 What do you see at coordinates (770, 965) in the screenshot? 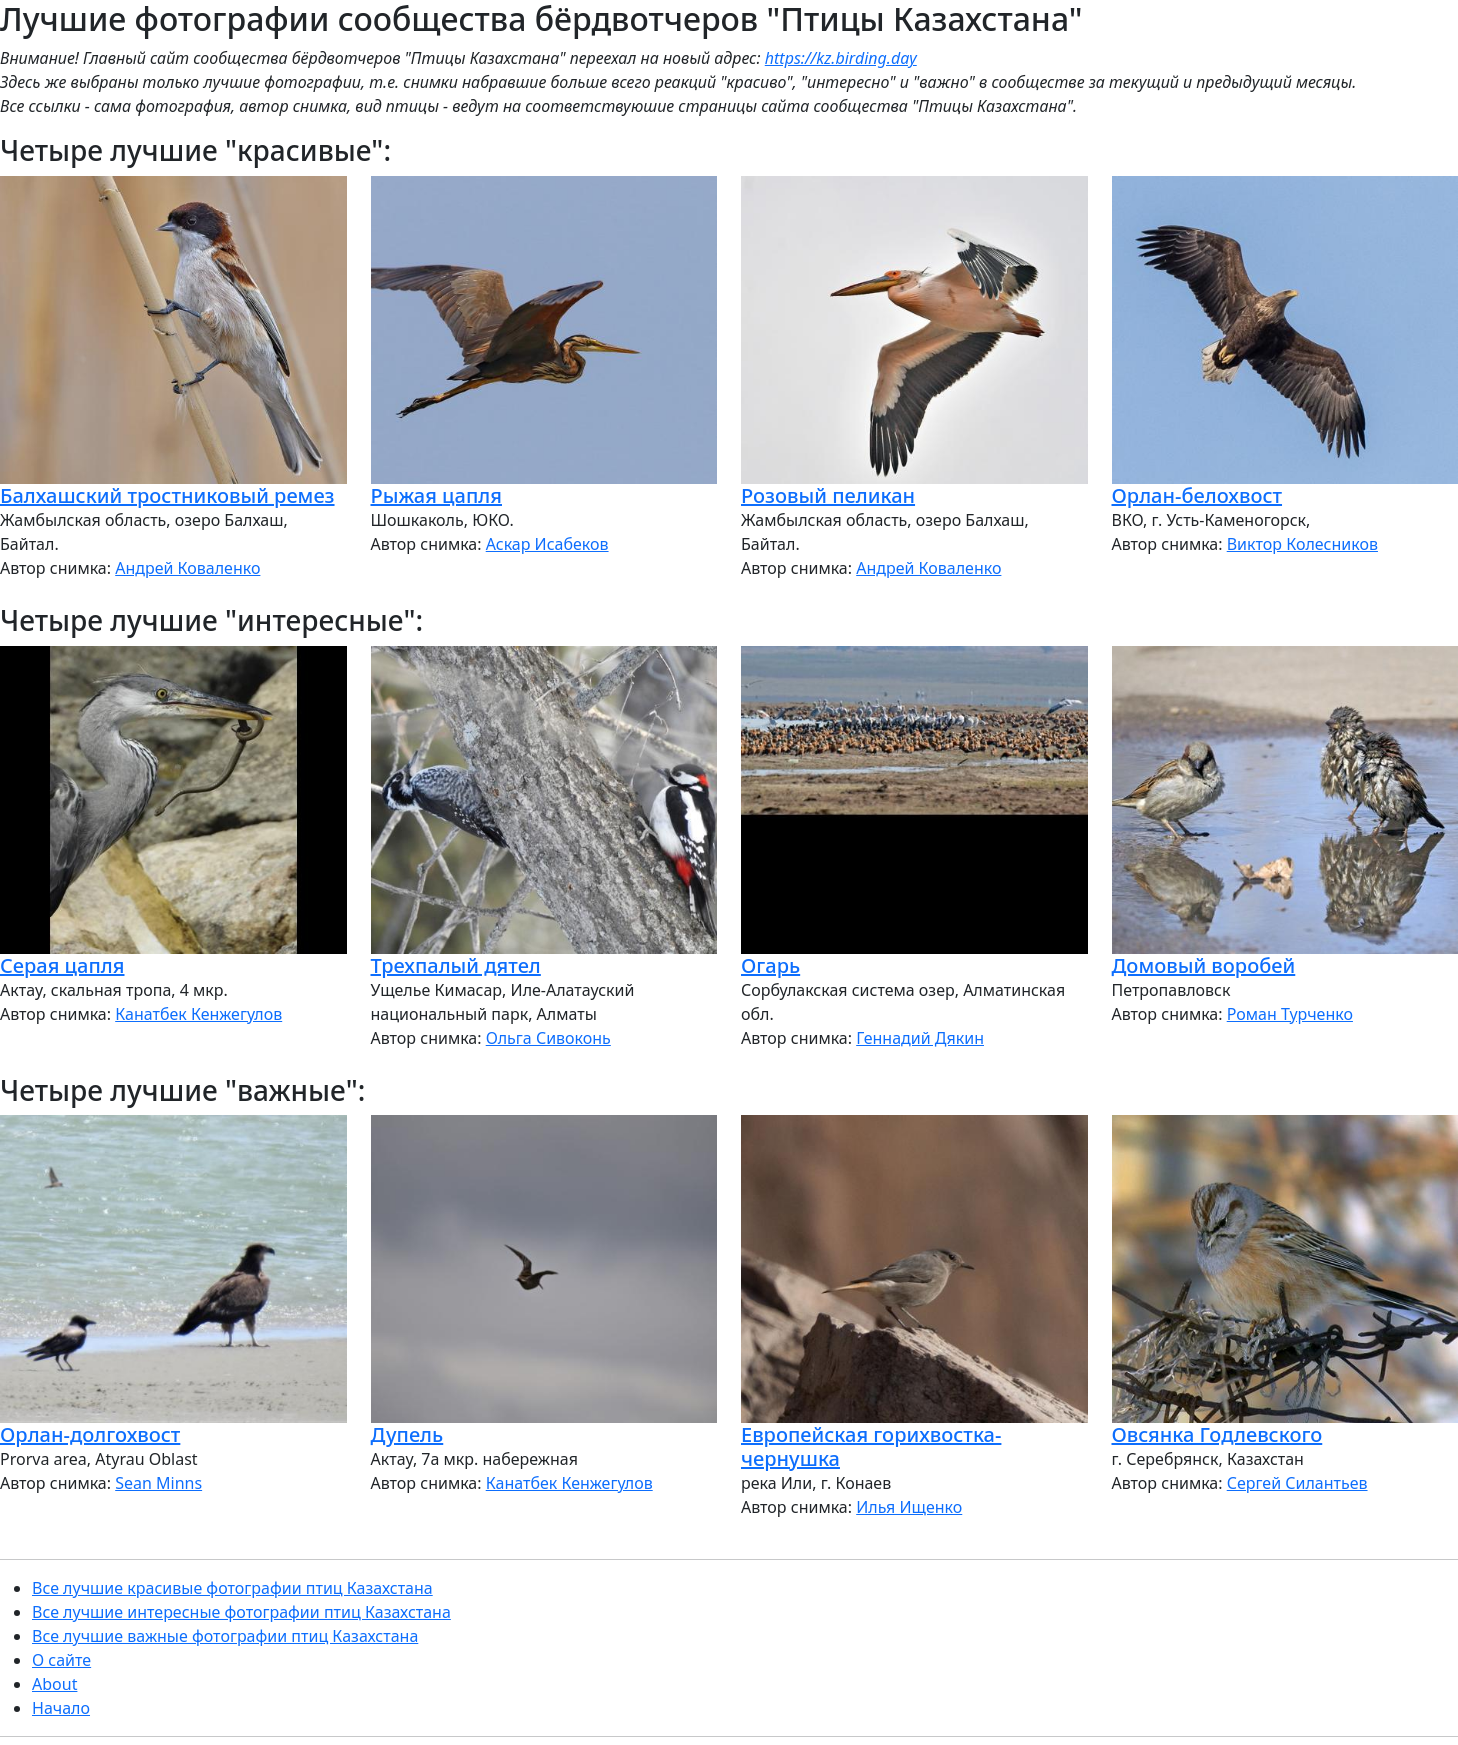
I see `Огарь` at bounding box center [770, 965].